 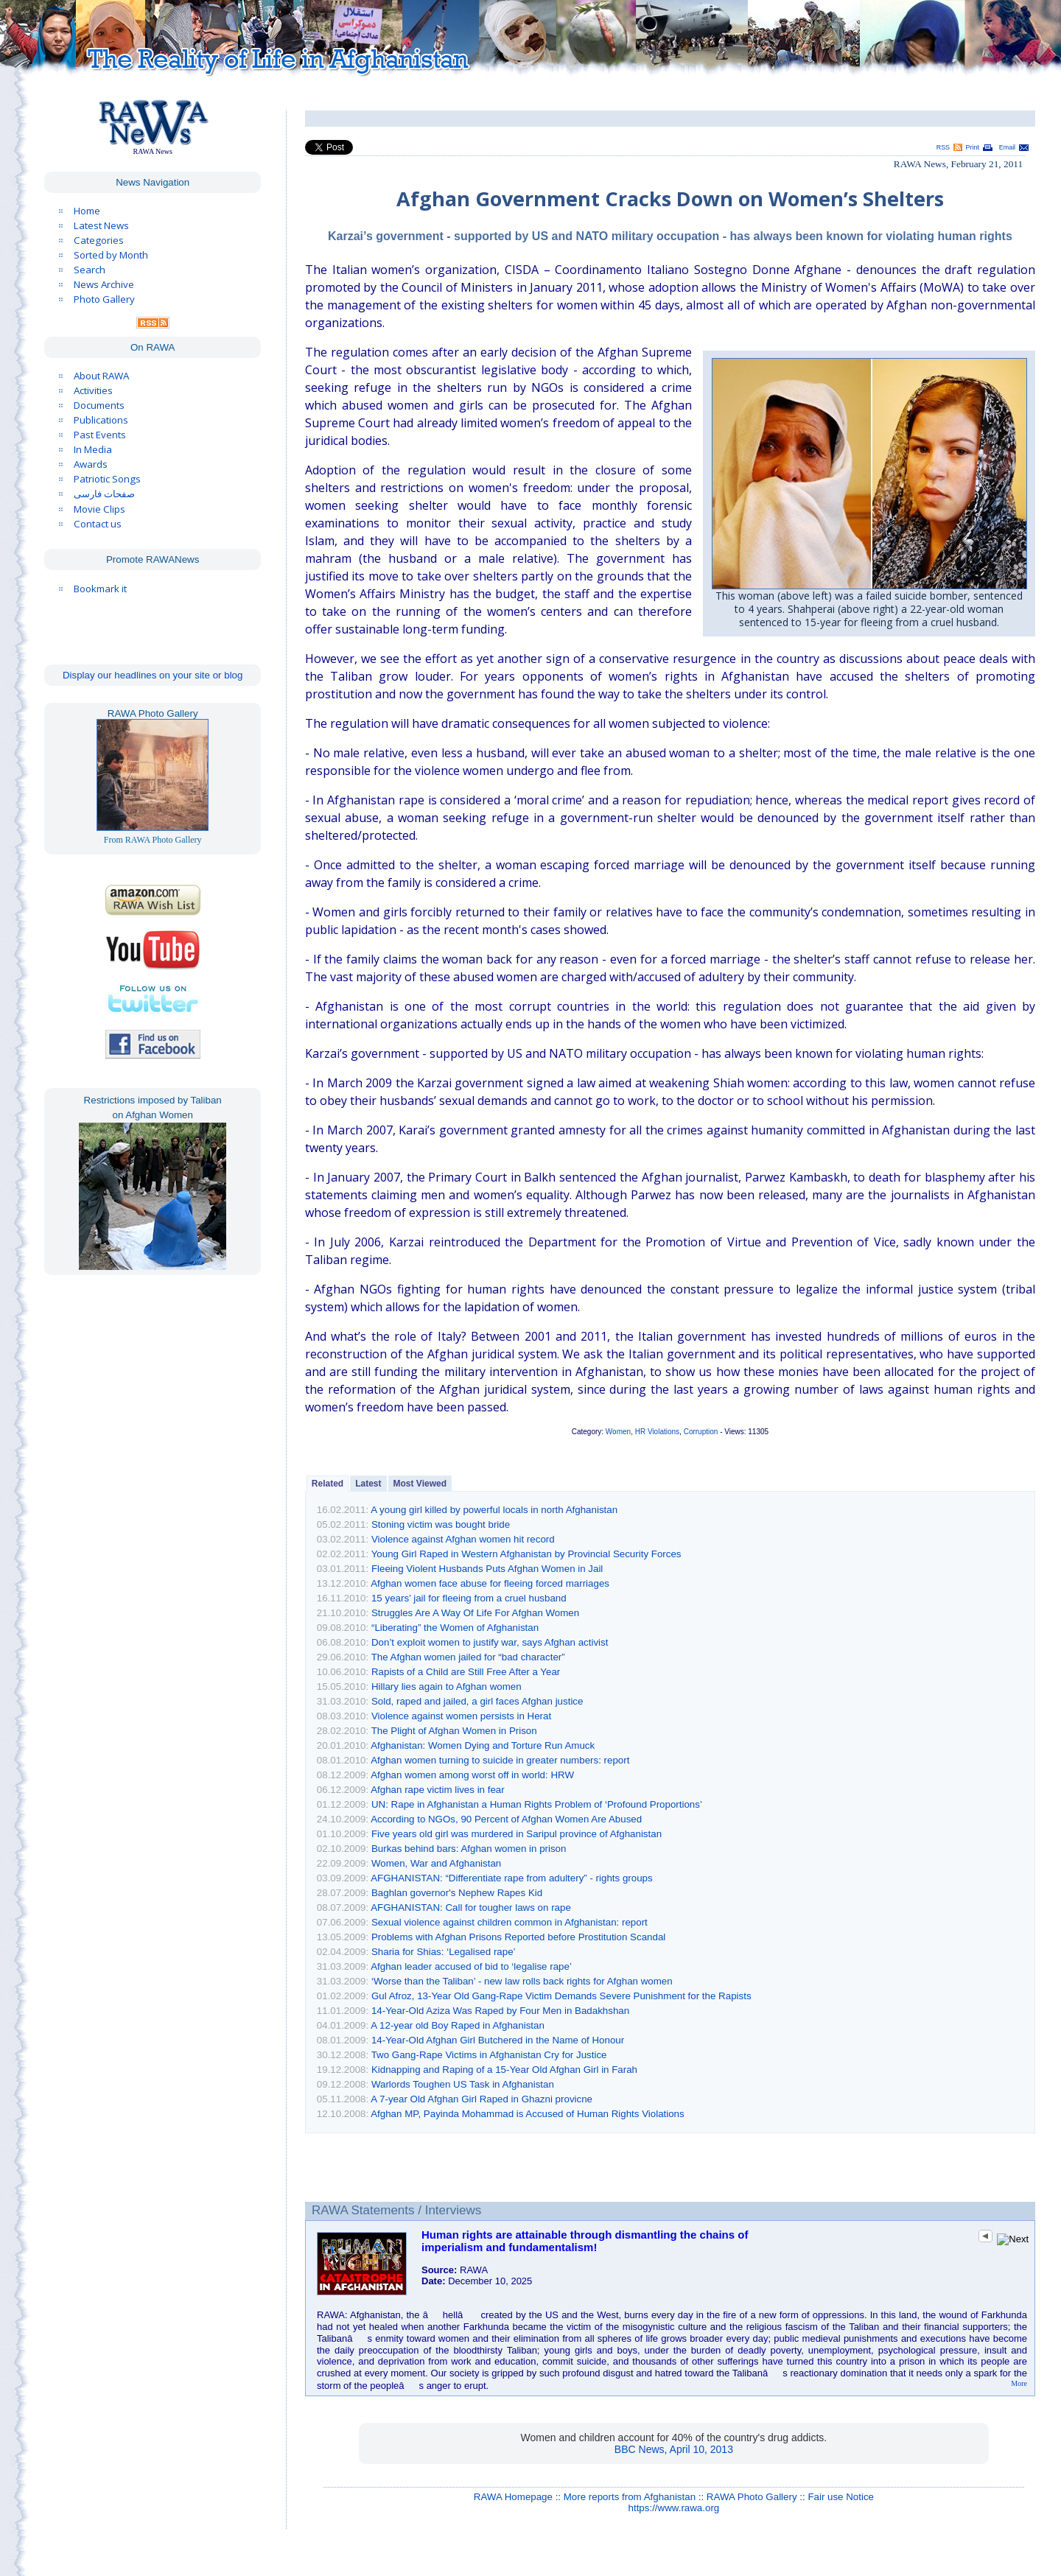 I want to click on RAWA Photo Gallery, so click(x=752, y=2496).